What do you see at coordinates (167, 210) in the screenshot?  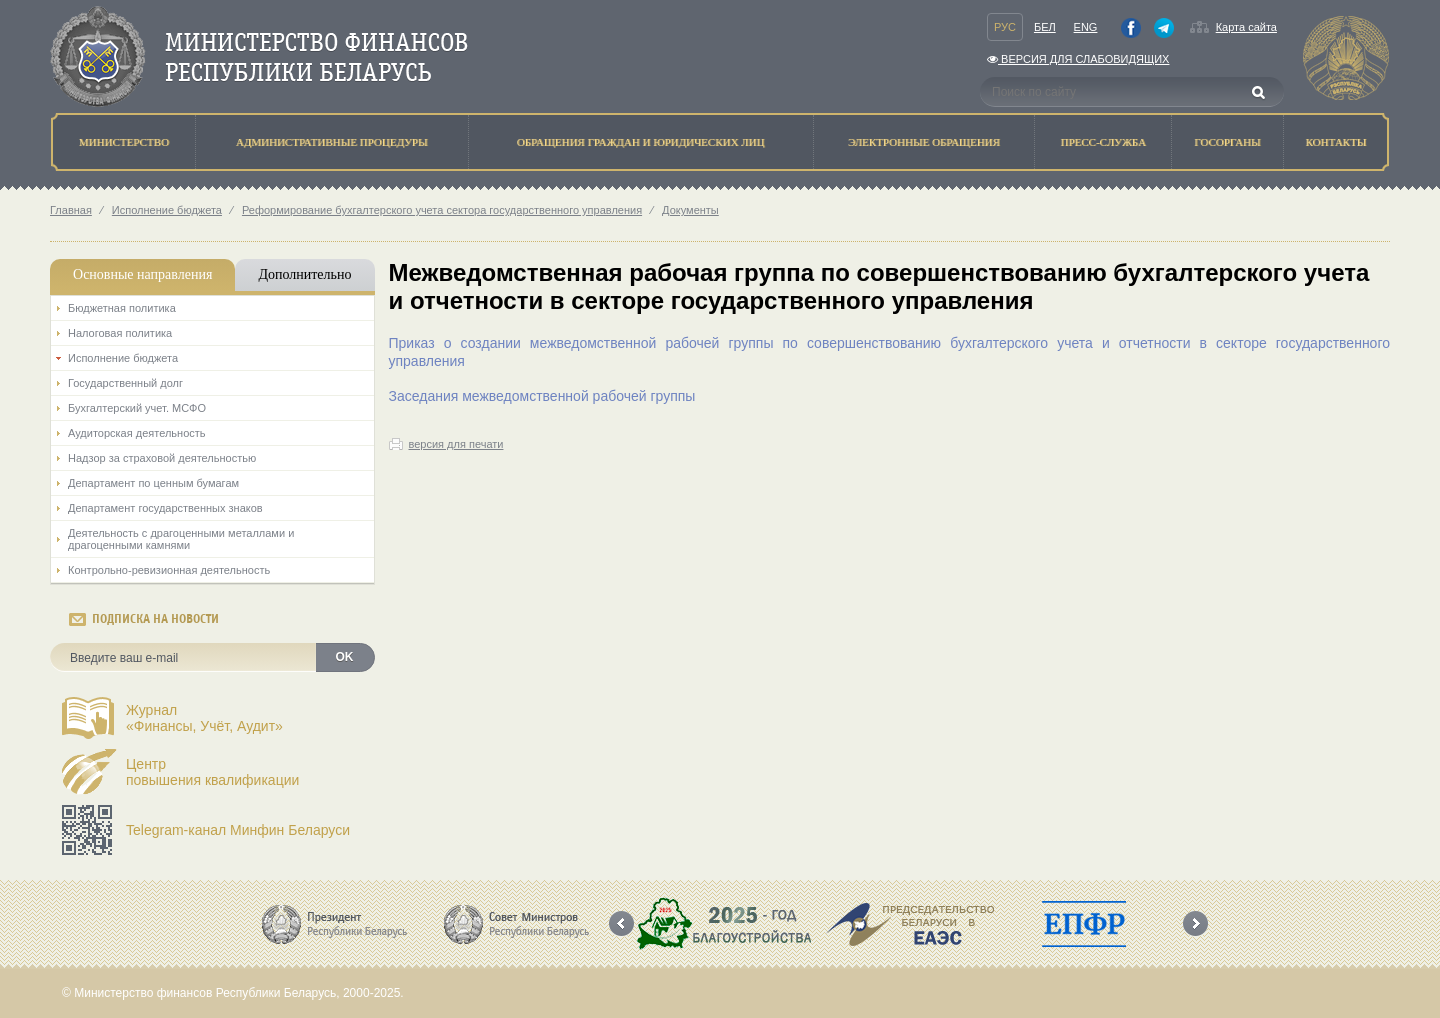 I see `Исполнение бюджета` at bounding box center [167, 210].